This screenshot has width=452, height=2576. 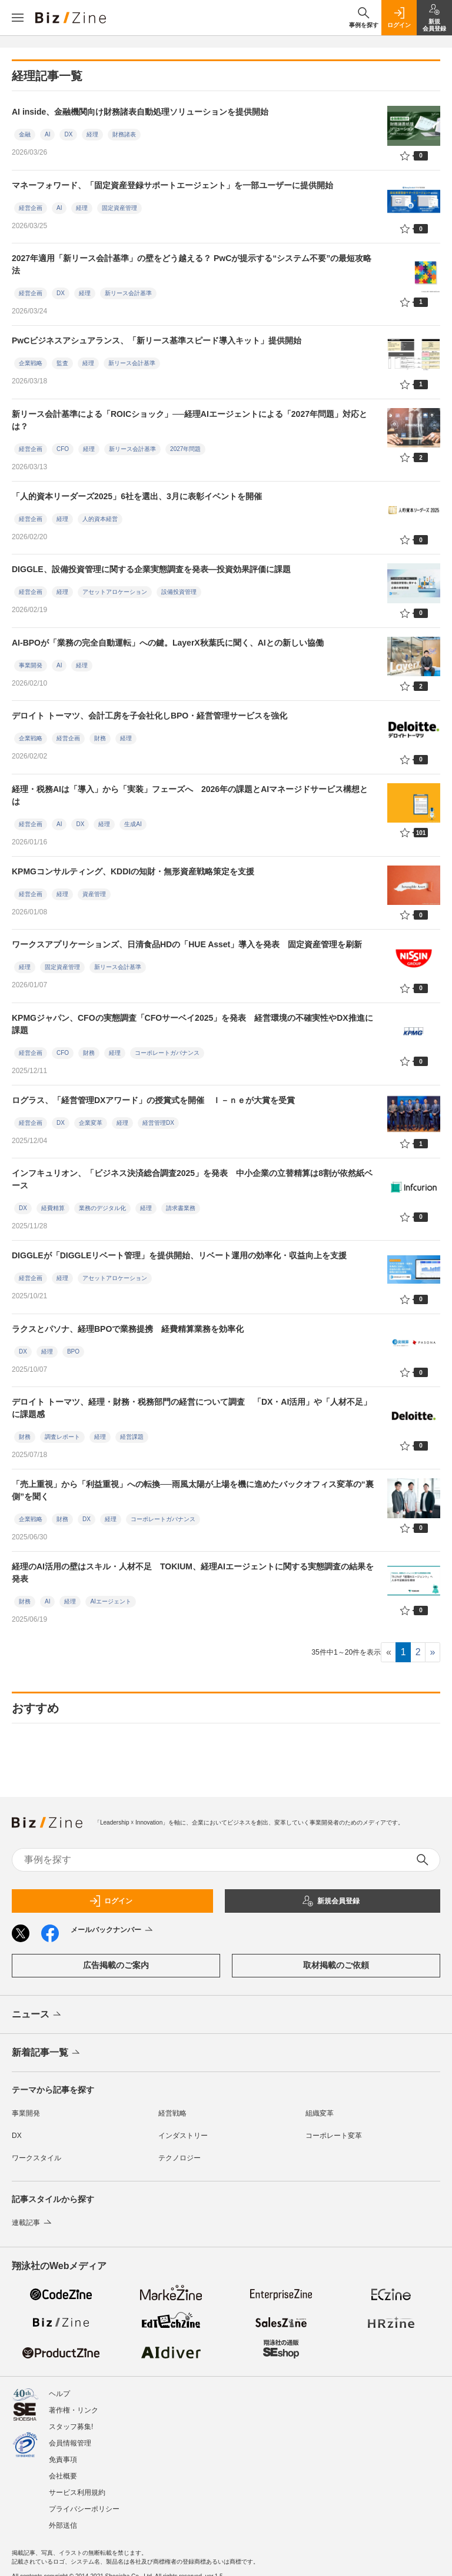 What do you see at coordinates (137, 496) in the screenshot?
I see `「人的資本リーダーズ2025」6社を選出、3月に表彰イベントを開催` at bounding box center [137, 496].